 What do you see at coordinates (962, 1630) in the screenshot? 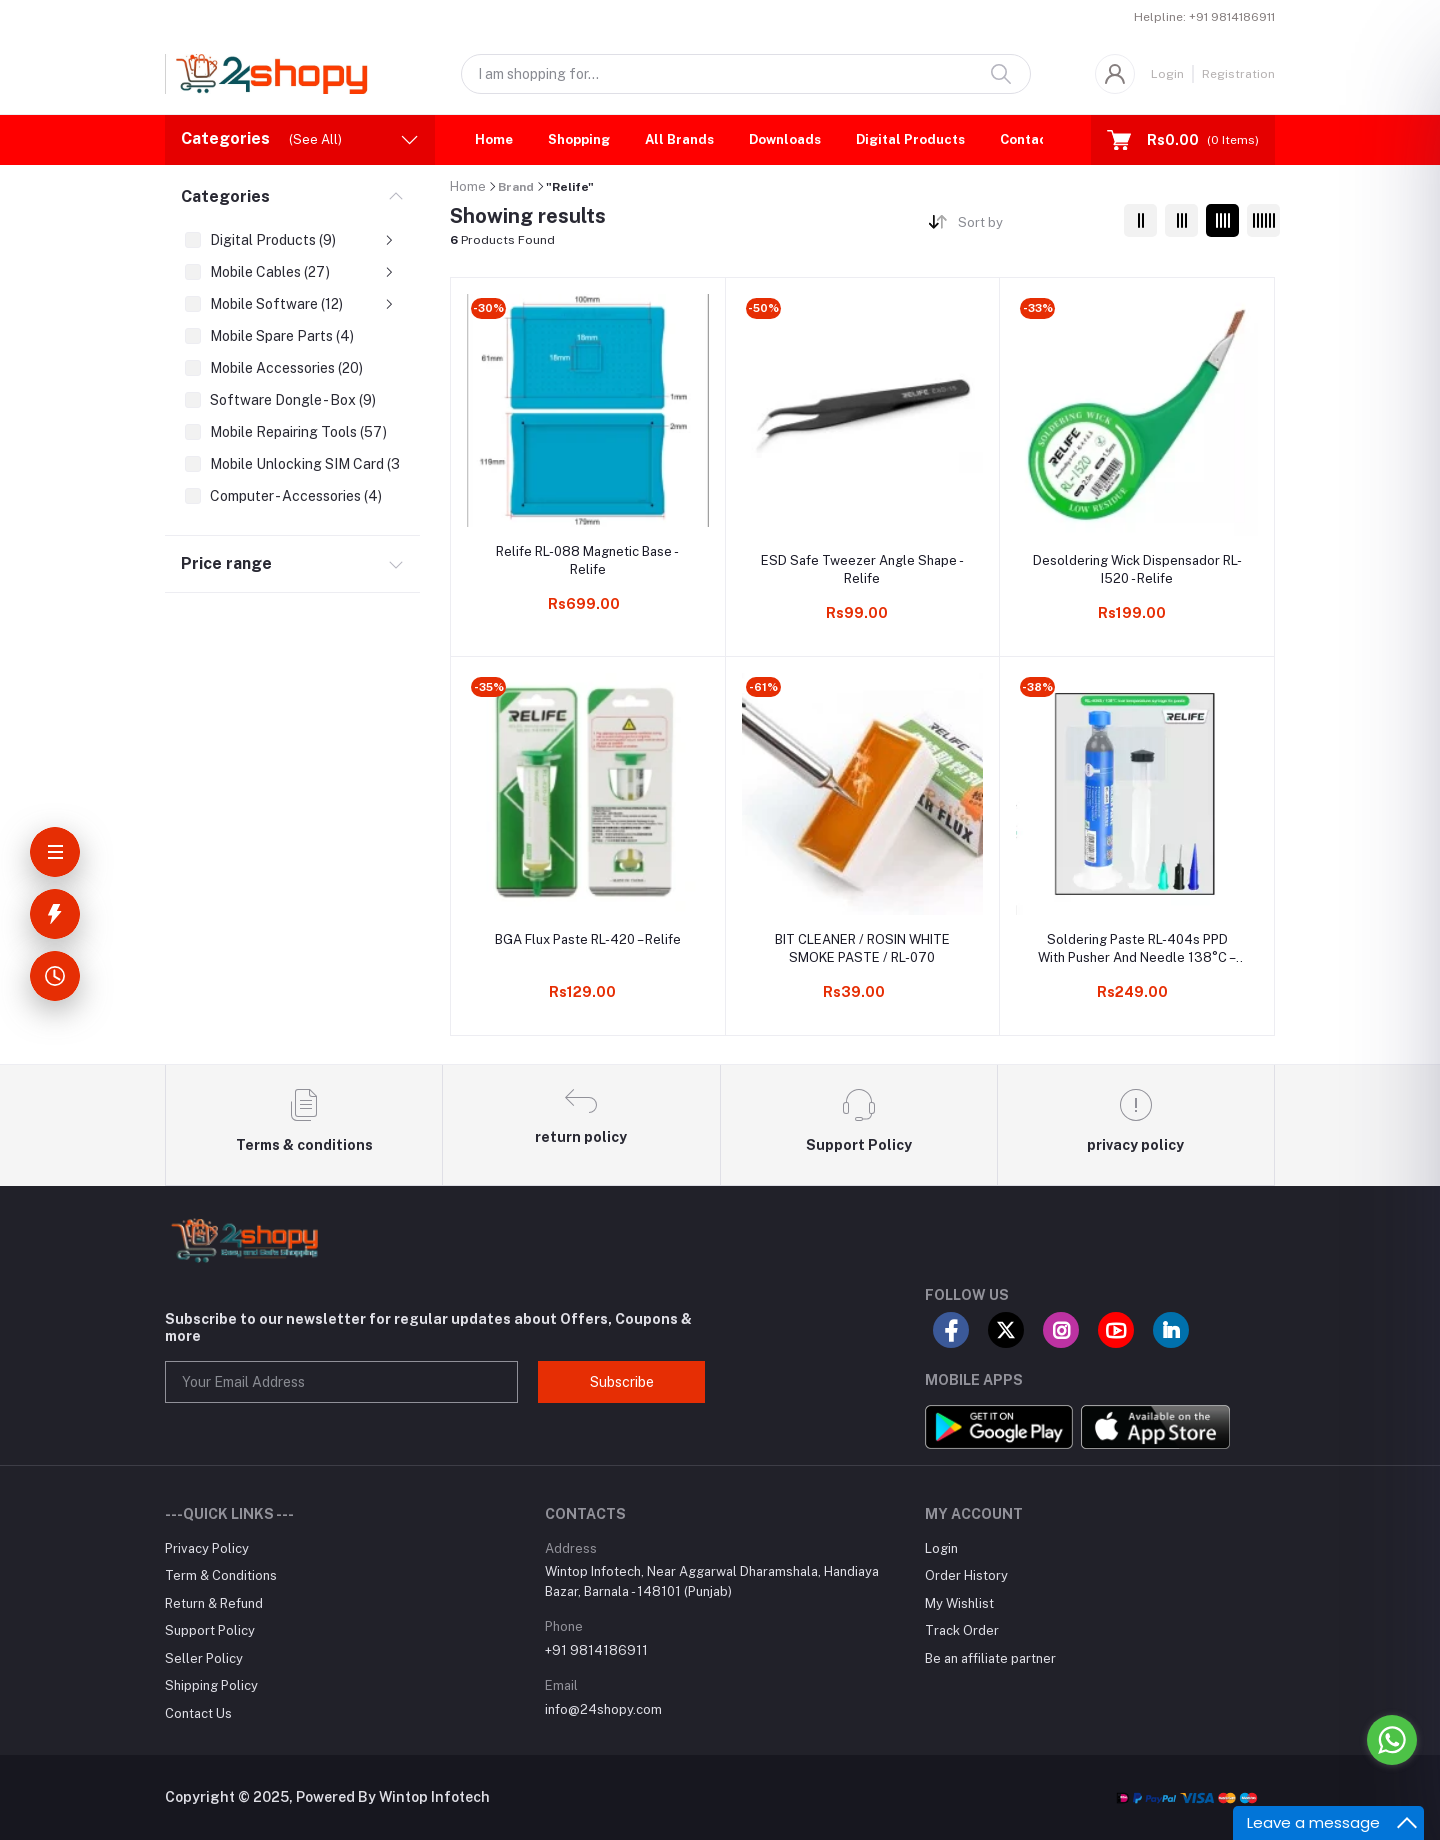
I see `Track Order` at bounding box center [962, 1630].